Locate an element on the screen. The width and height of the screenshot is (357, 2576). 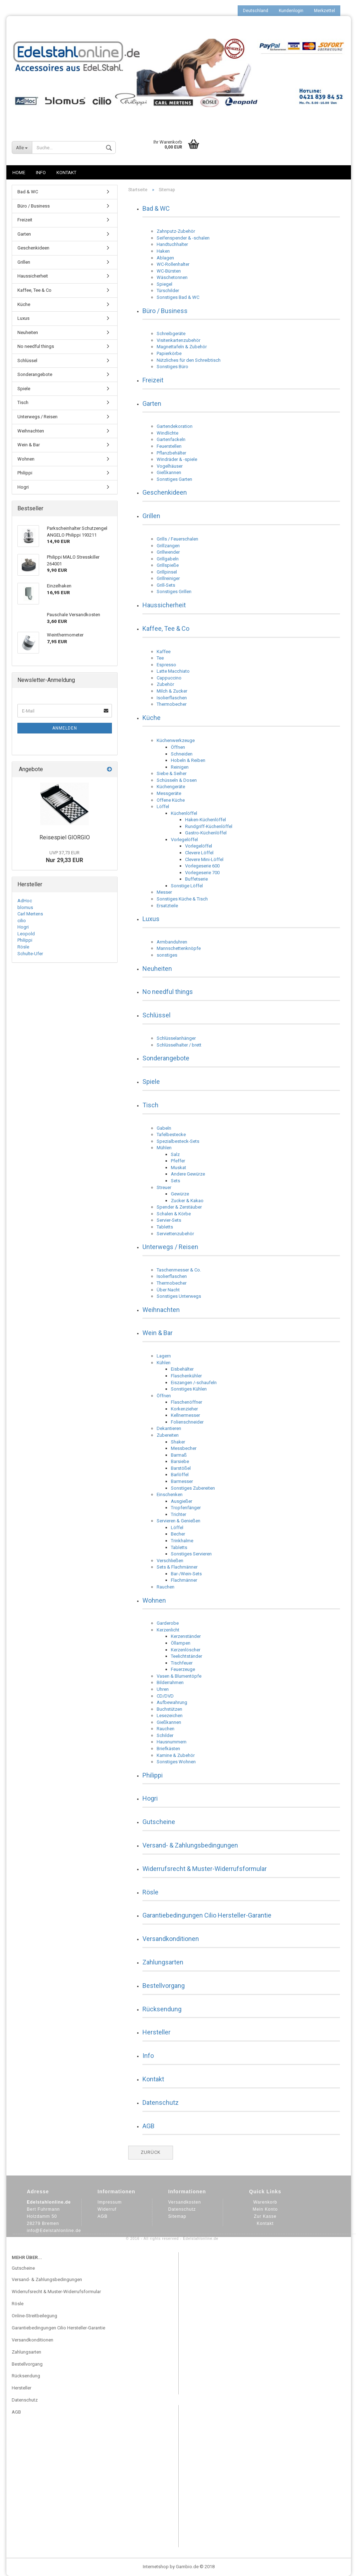
Teelichtständer is located at coordinates (186, 1656).